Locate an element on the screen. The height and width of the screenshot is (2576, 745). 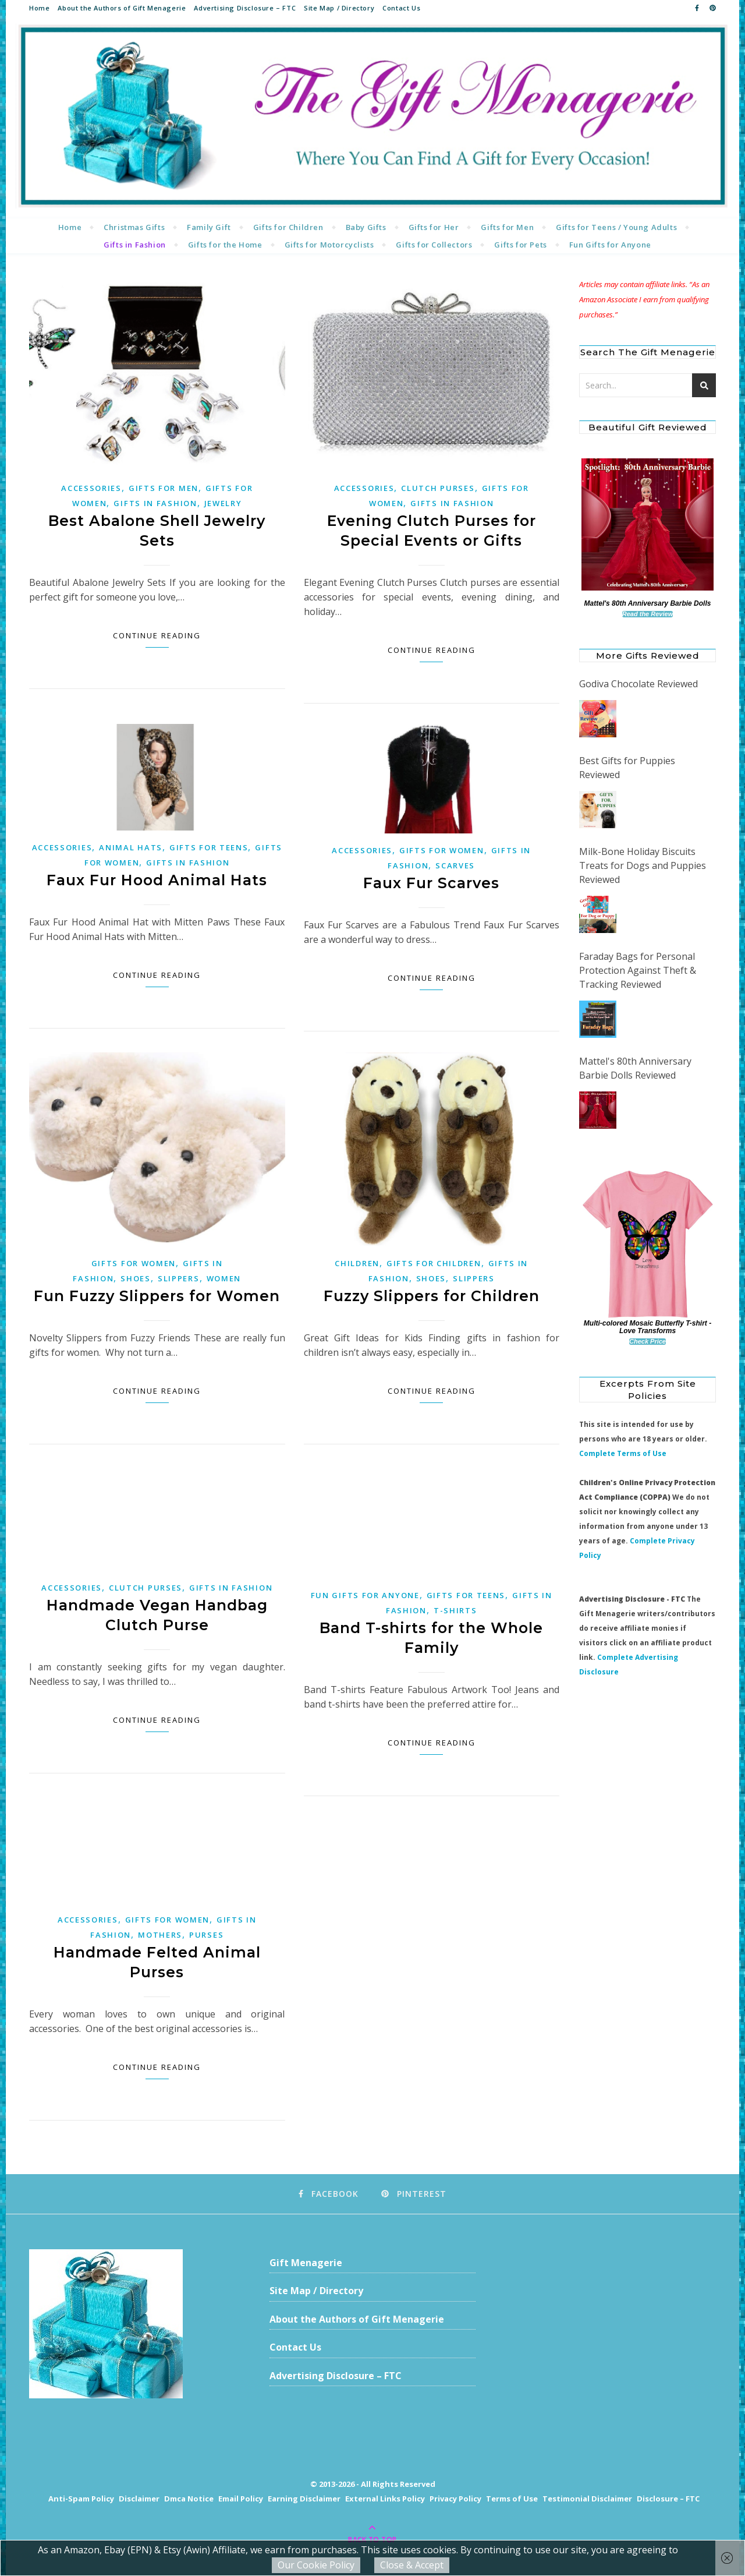
Christmas Gifts is located at coordinates (134, 227).